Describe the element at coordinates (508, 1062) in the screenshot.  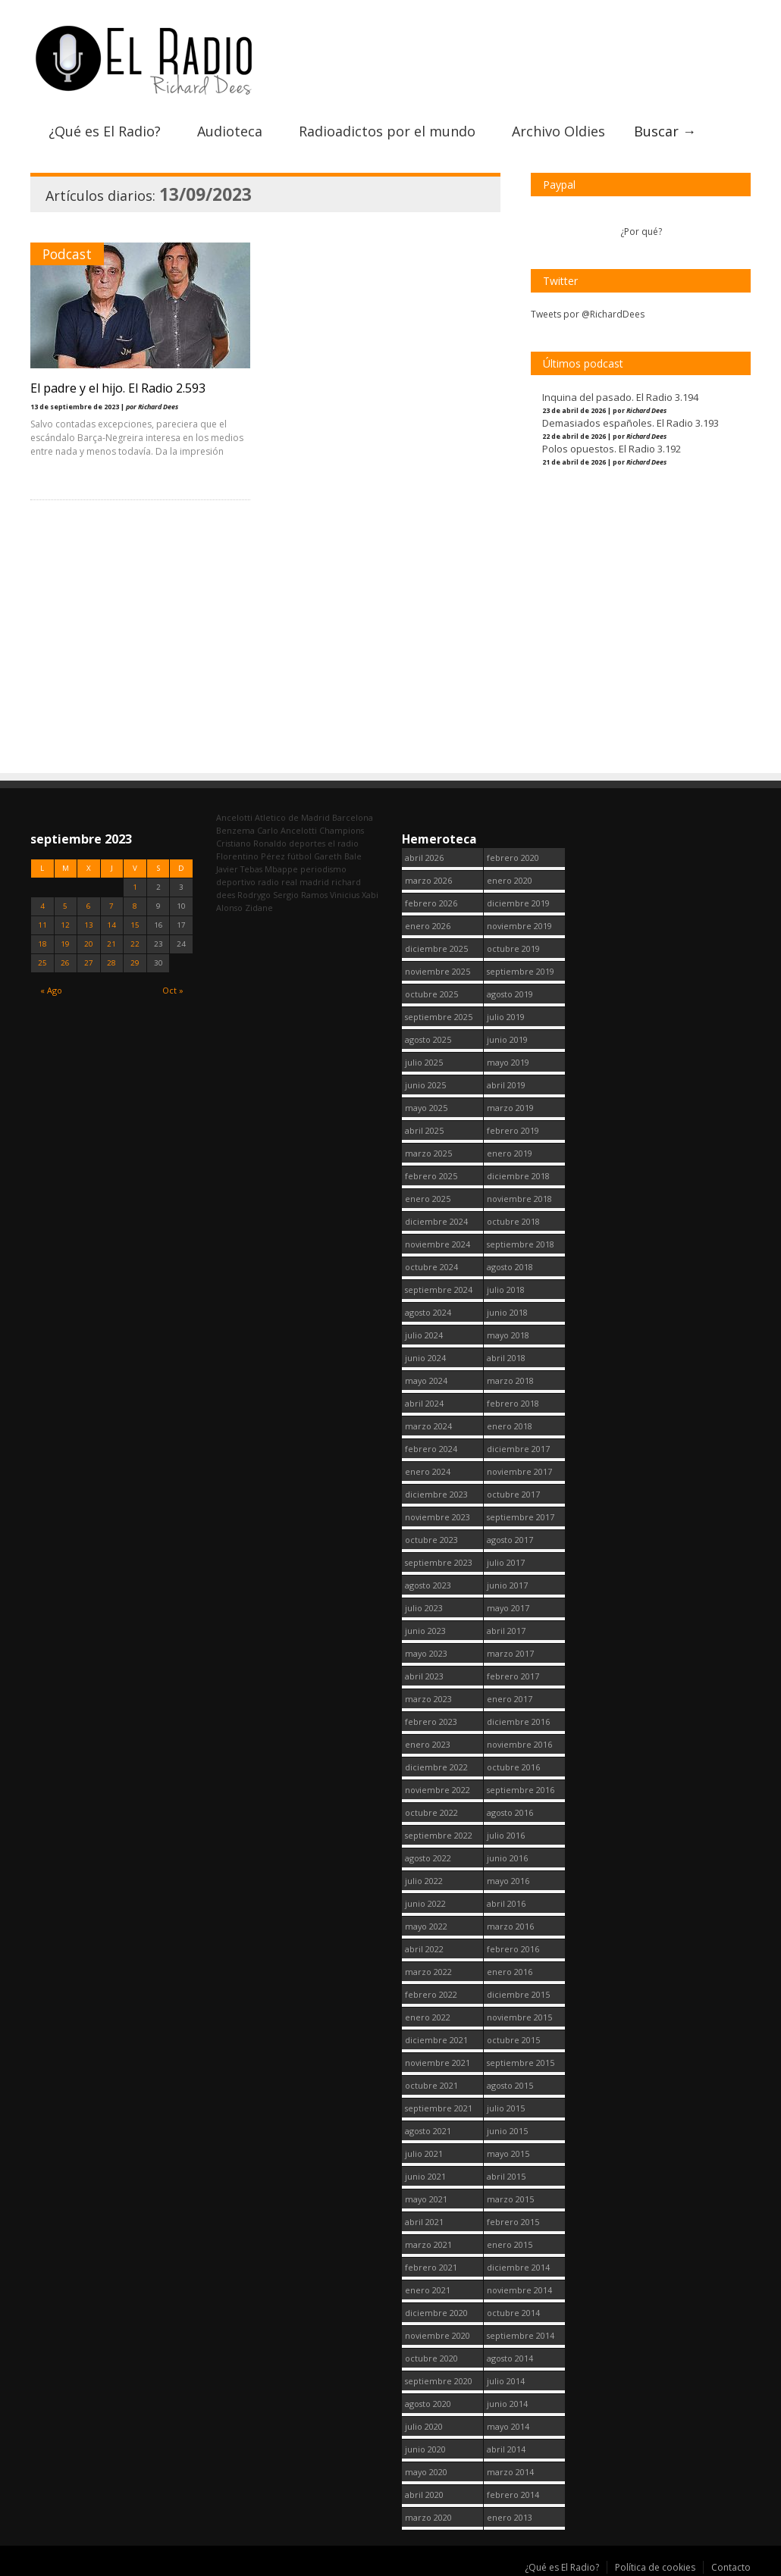
I see `mayo 2019` at that location.